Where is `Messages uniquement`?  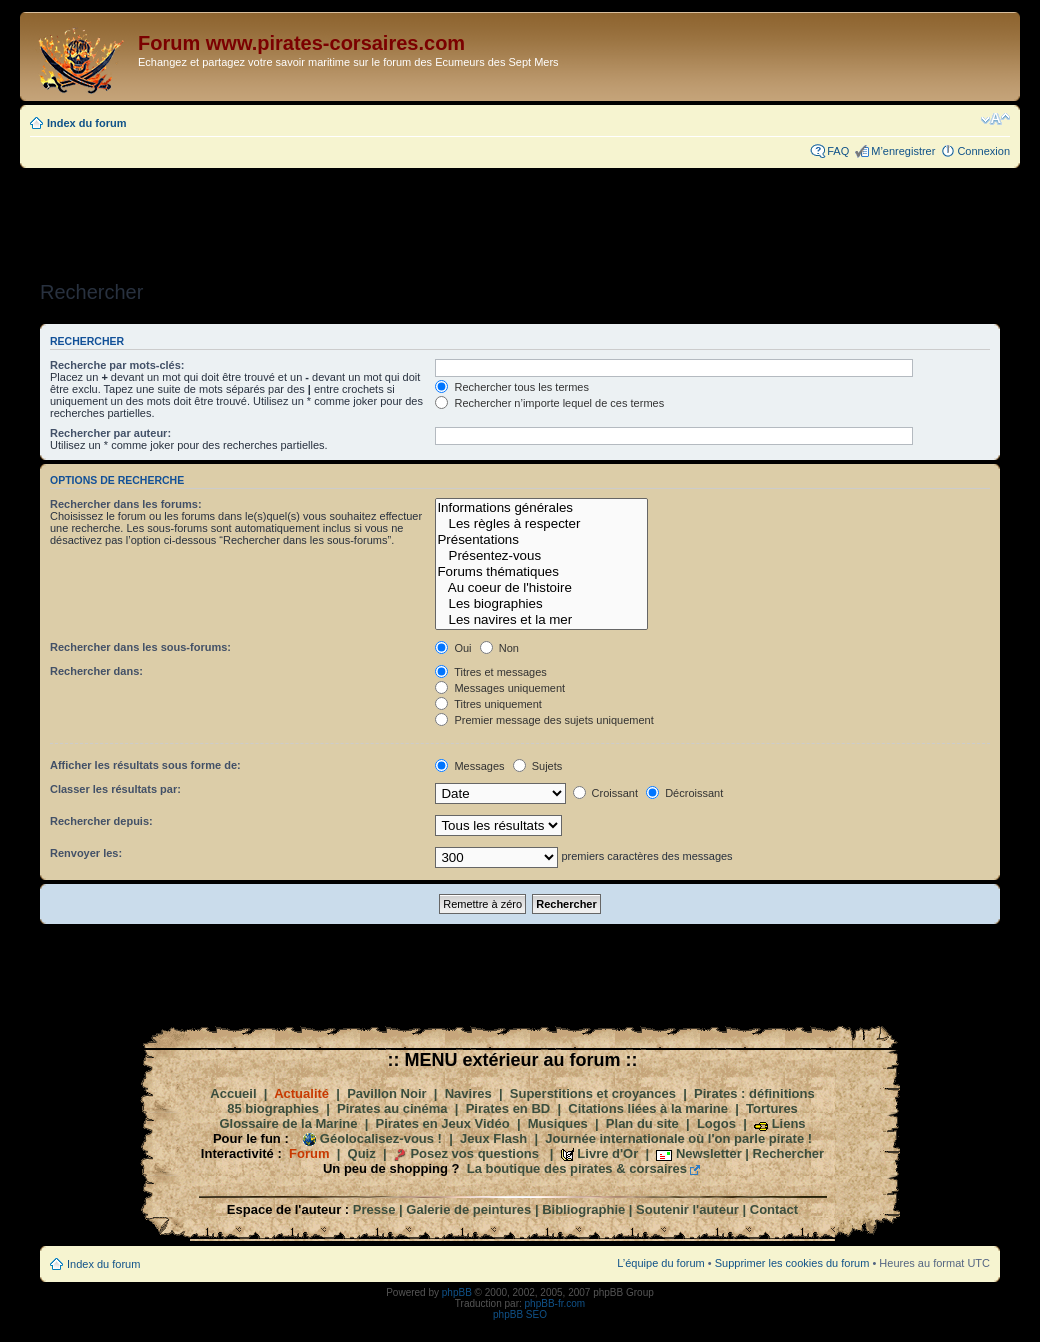 Messages uniquement is located at coordinates (500, 688).